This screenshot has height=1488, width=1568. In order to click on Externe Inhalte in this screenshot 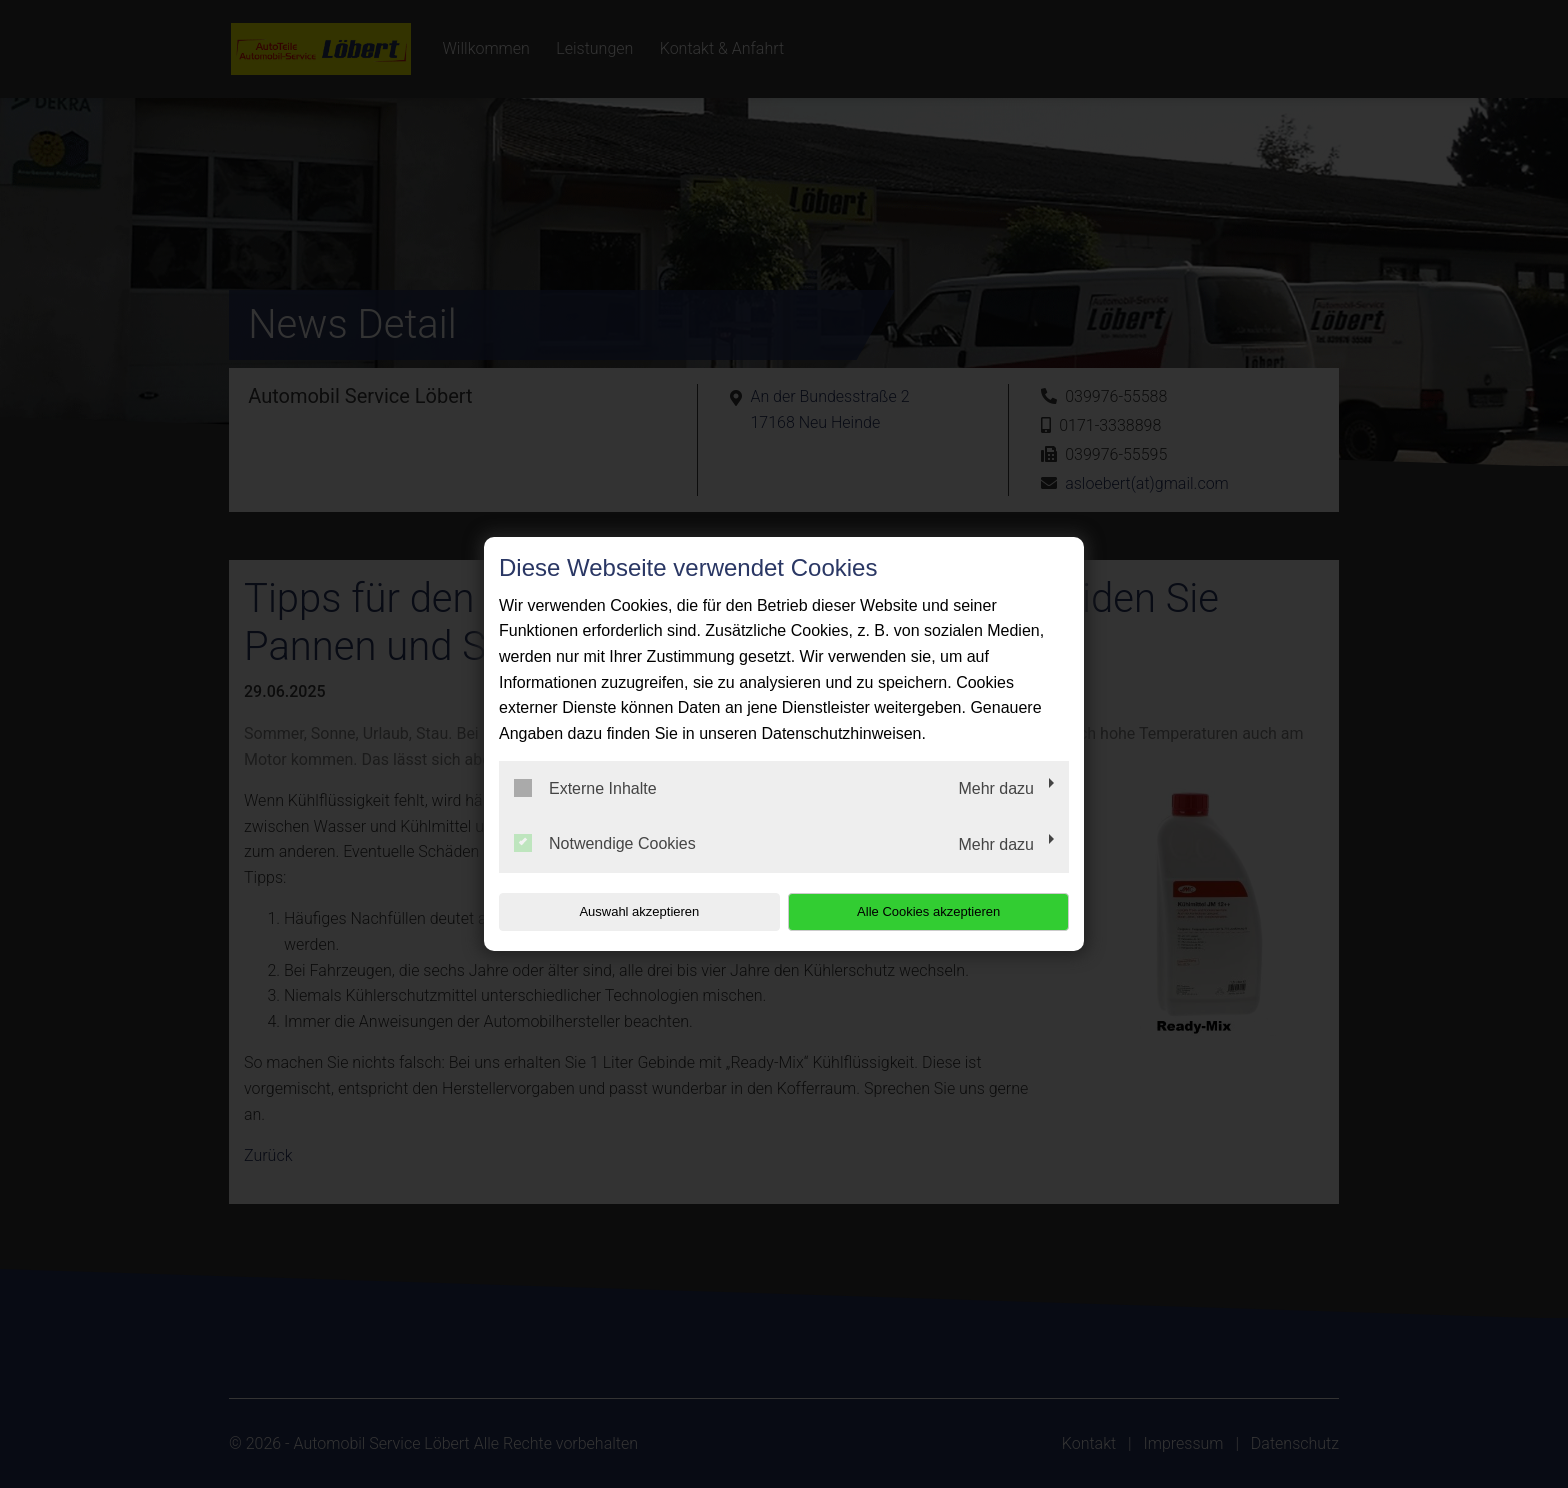, I will do `click(585, 788)`.